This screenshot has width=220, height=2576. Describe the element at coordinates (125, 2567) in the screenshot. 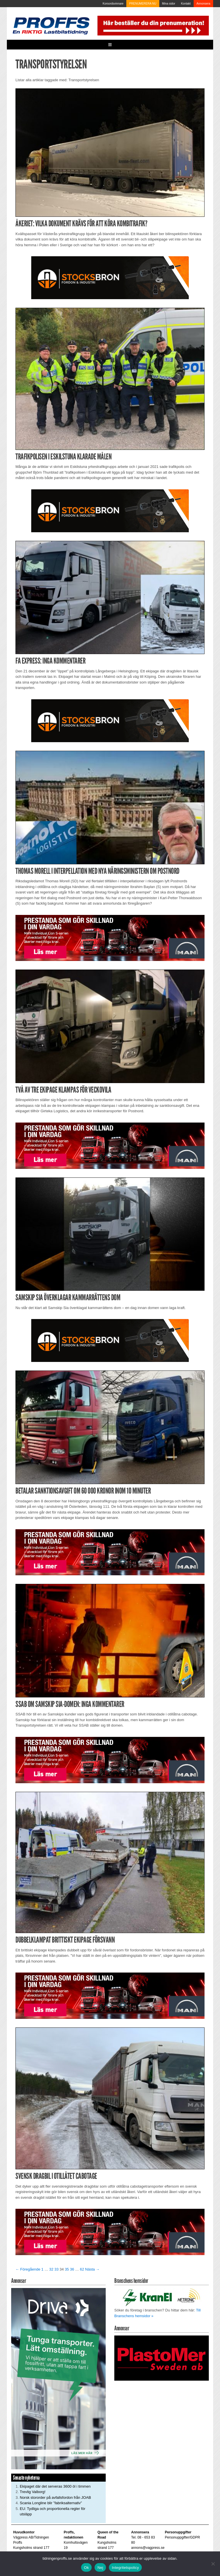

I see `Integritetspolicy` at that location.